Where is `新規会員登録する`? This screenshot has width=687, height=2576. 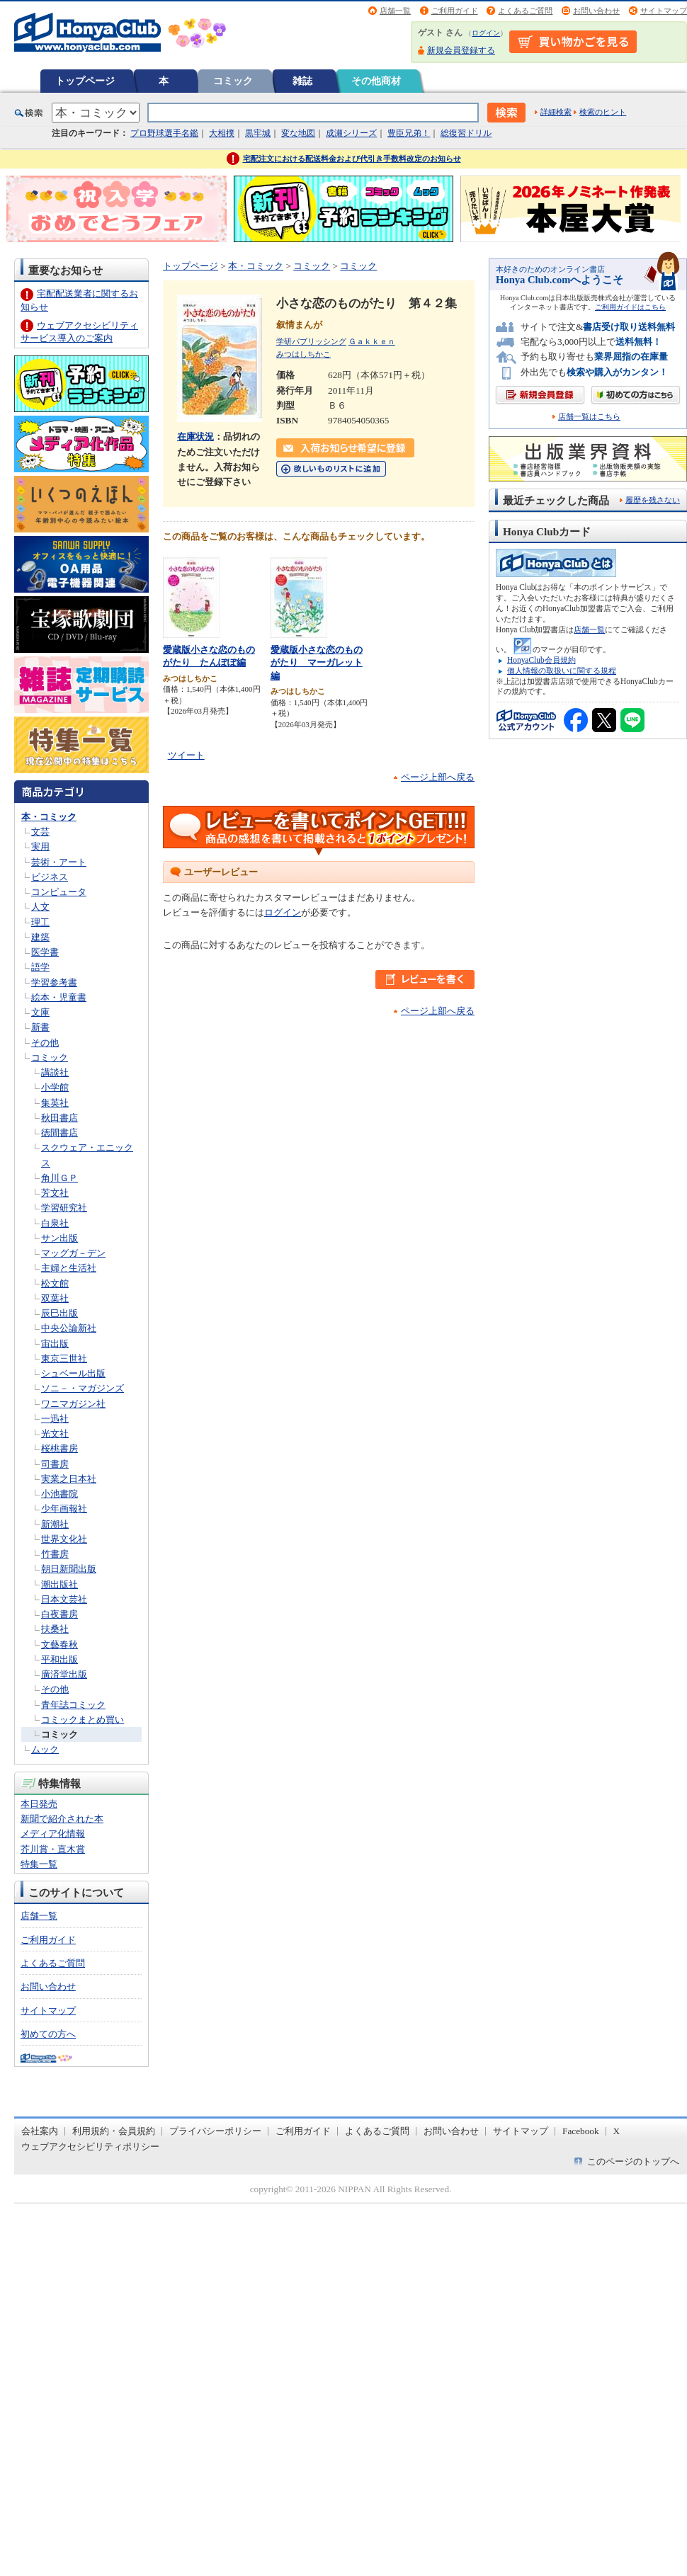
新規会員登録する is located at coordinates (461, 50).